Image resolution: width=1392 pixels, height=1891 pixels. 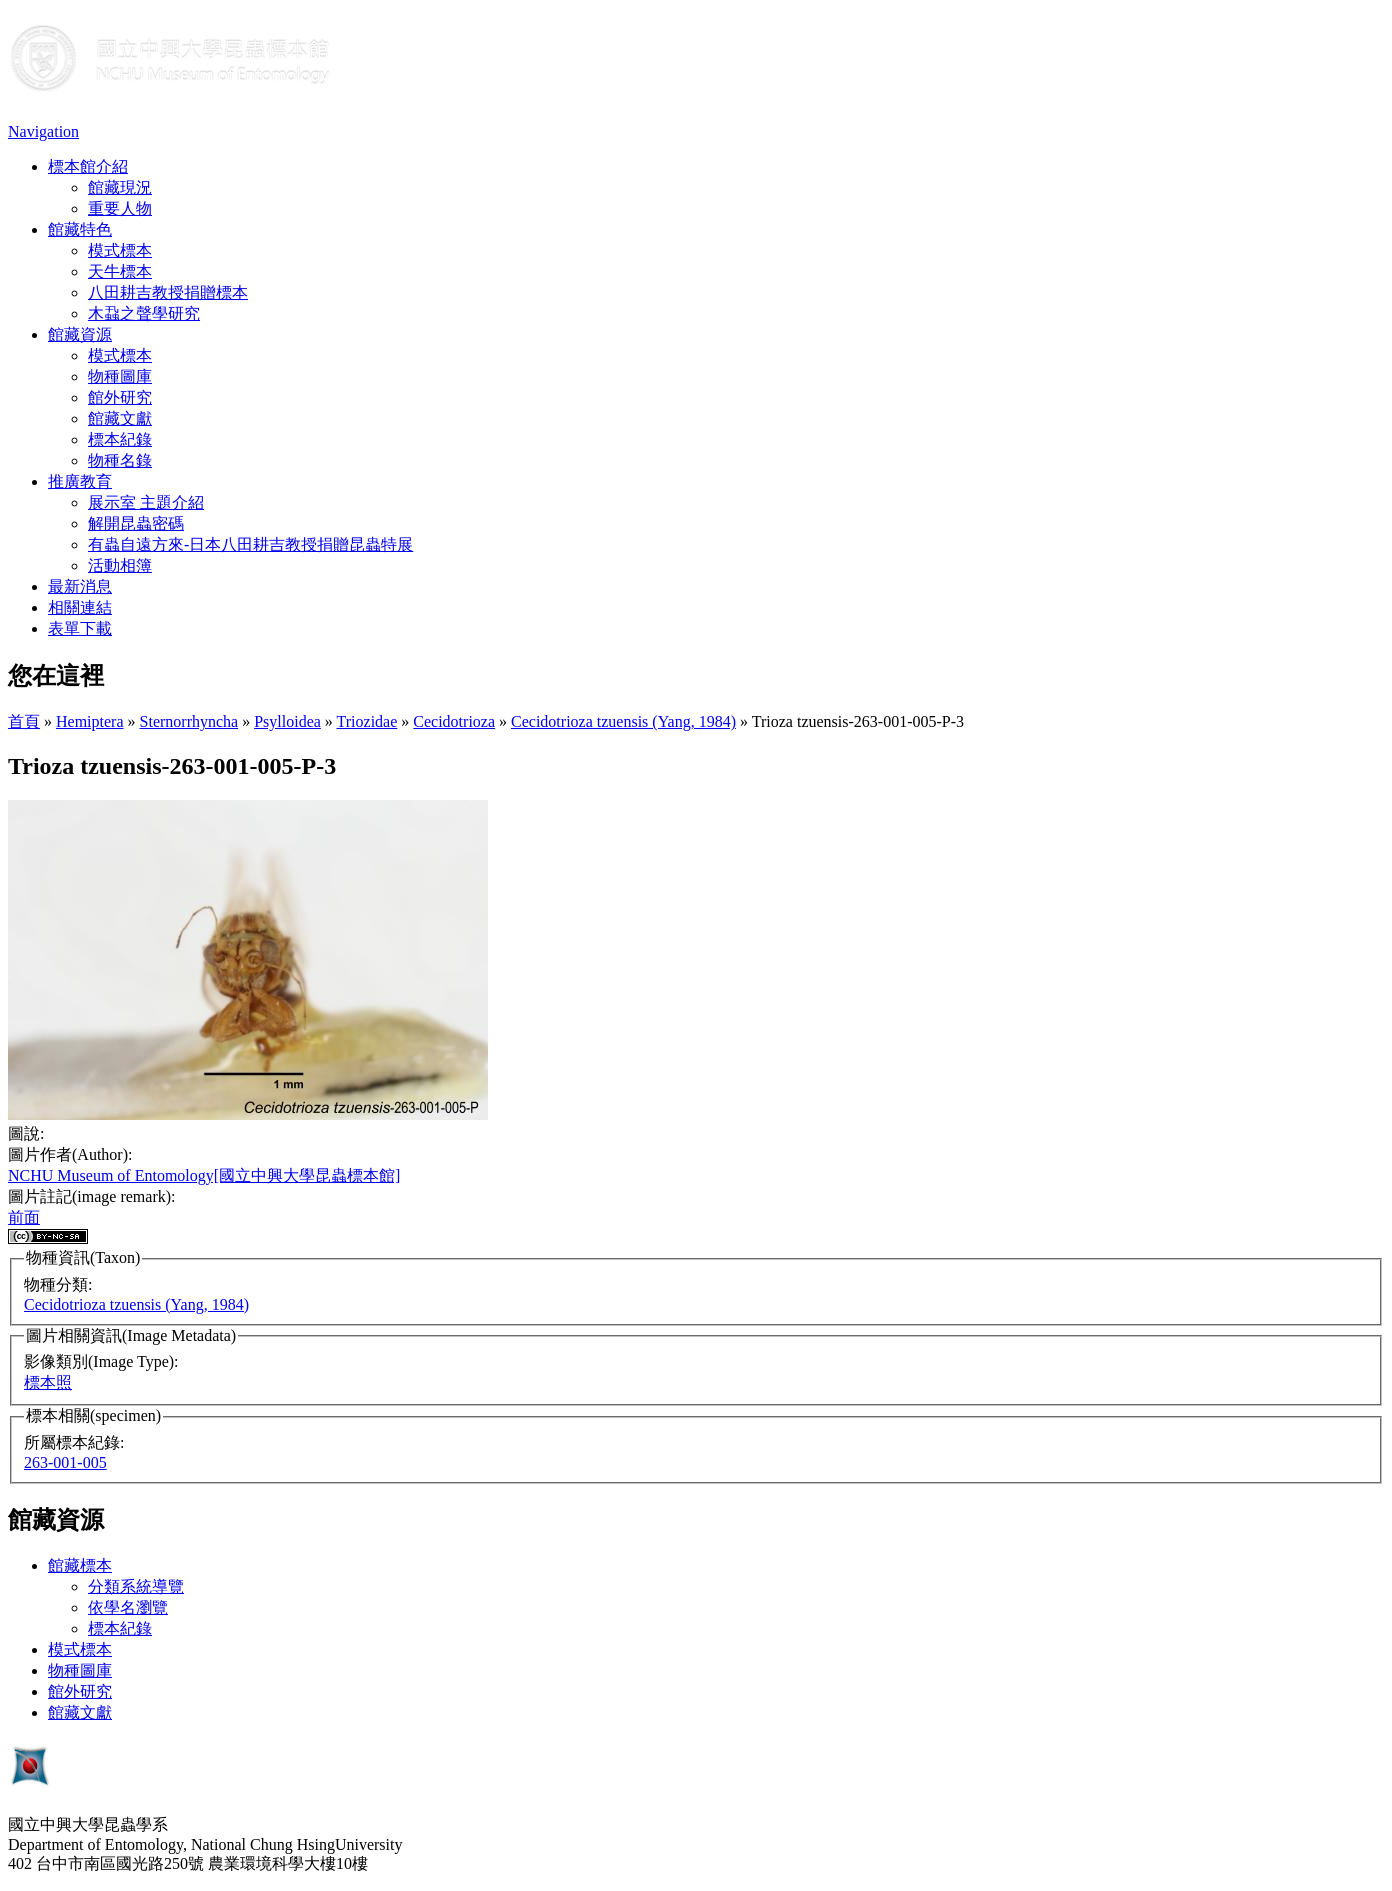 I want to click on 館藏標本, so click(x=80, y=1565).